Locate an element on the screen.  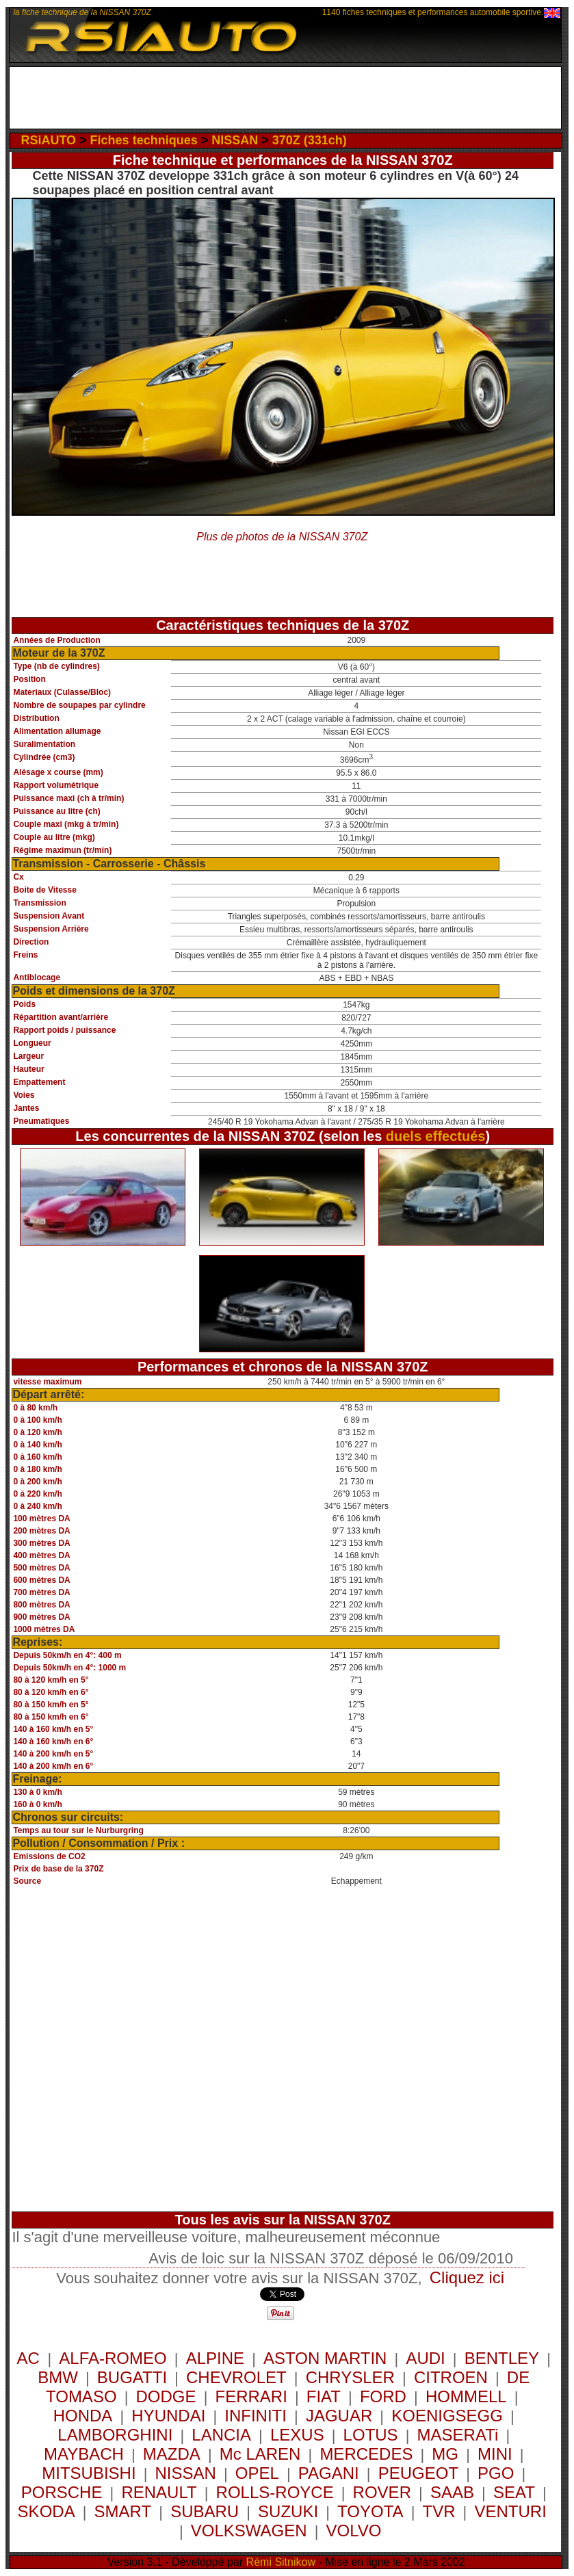
SEAT is located at coordinates (514, 2492).